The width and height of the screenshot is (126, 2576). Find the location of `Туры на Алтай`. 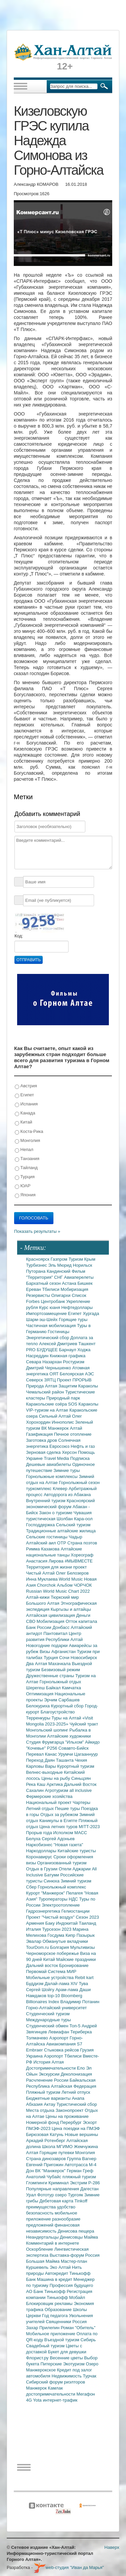

Туры на Алтай is located at coordinates (66, 1717).